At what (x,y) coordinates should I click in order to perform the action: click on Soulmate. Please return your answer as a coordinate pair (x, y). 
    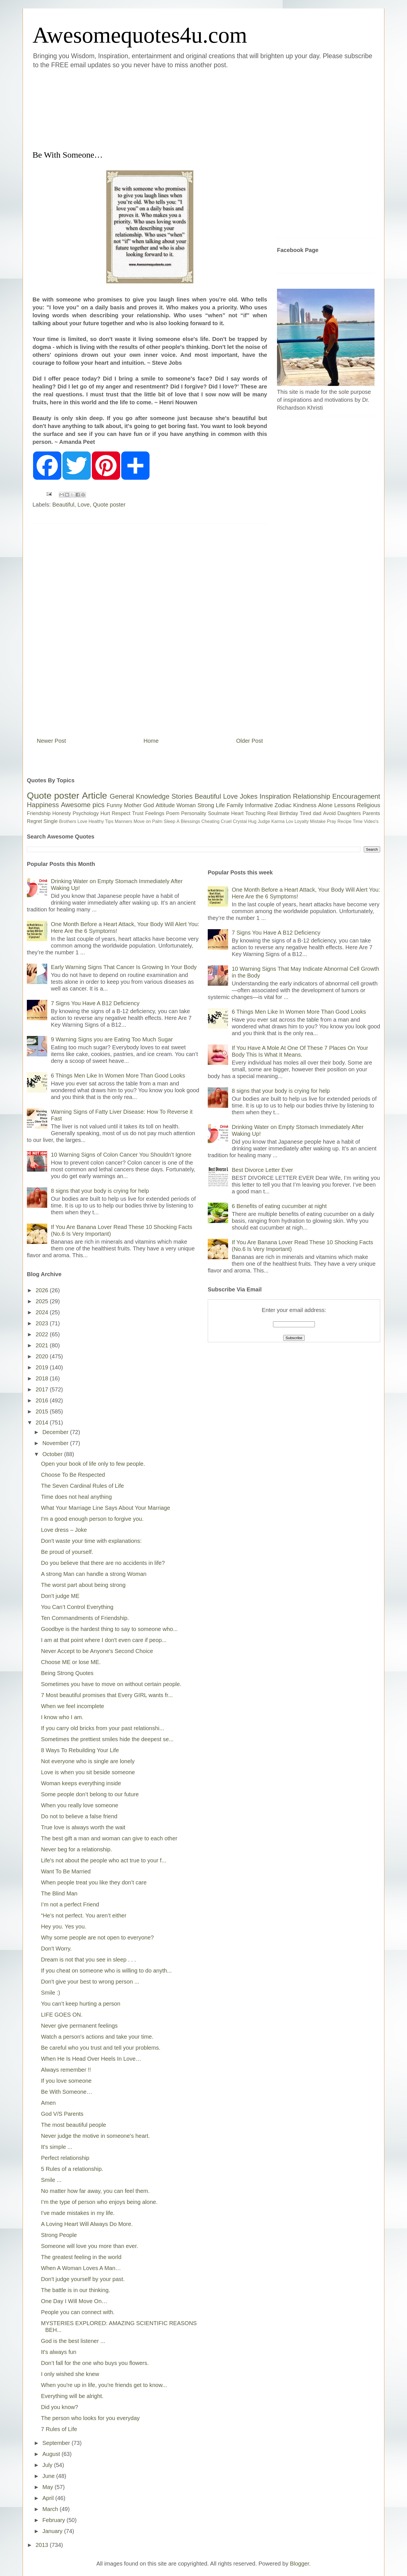
    Looking at the image, I should click on (219, 813).